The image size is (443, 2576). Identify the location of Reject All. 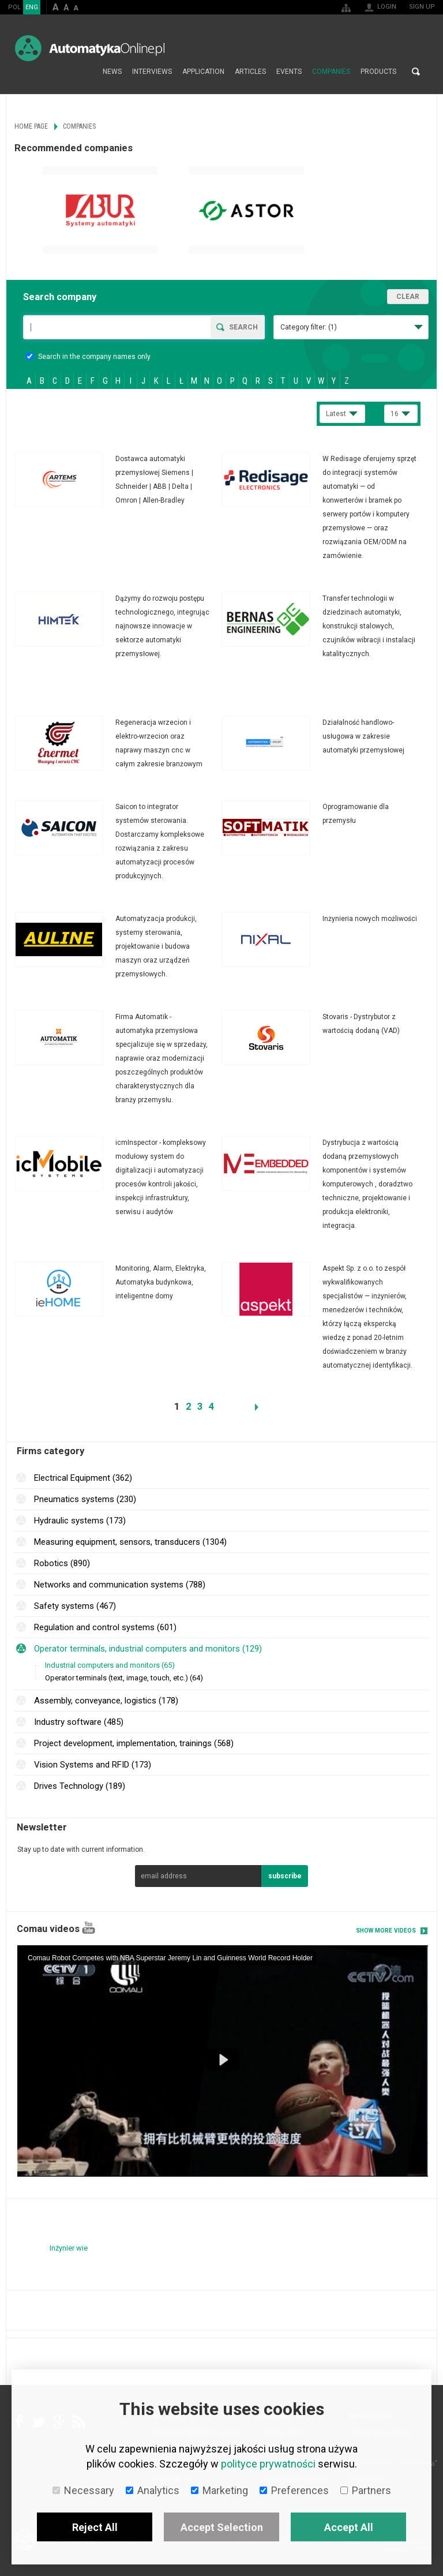
(95, 2527).